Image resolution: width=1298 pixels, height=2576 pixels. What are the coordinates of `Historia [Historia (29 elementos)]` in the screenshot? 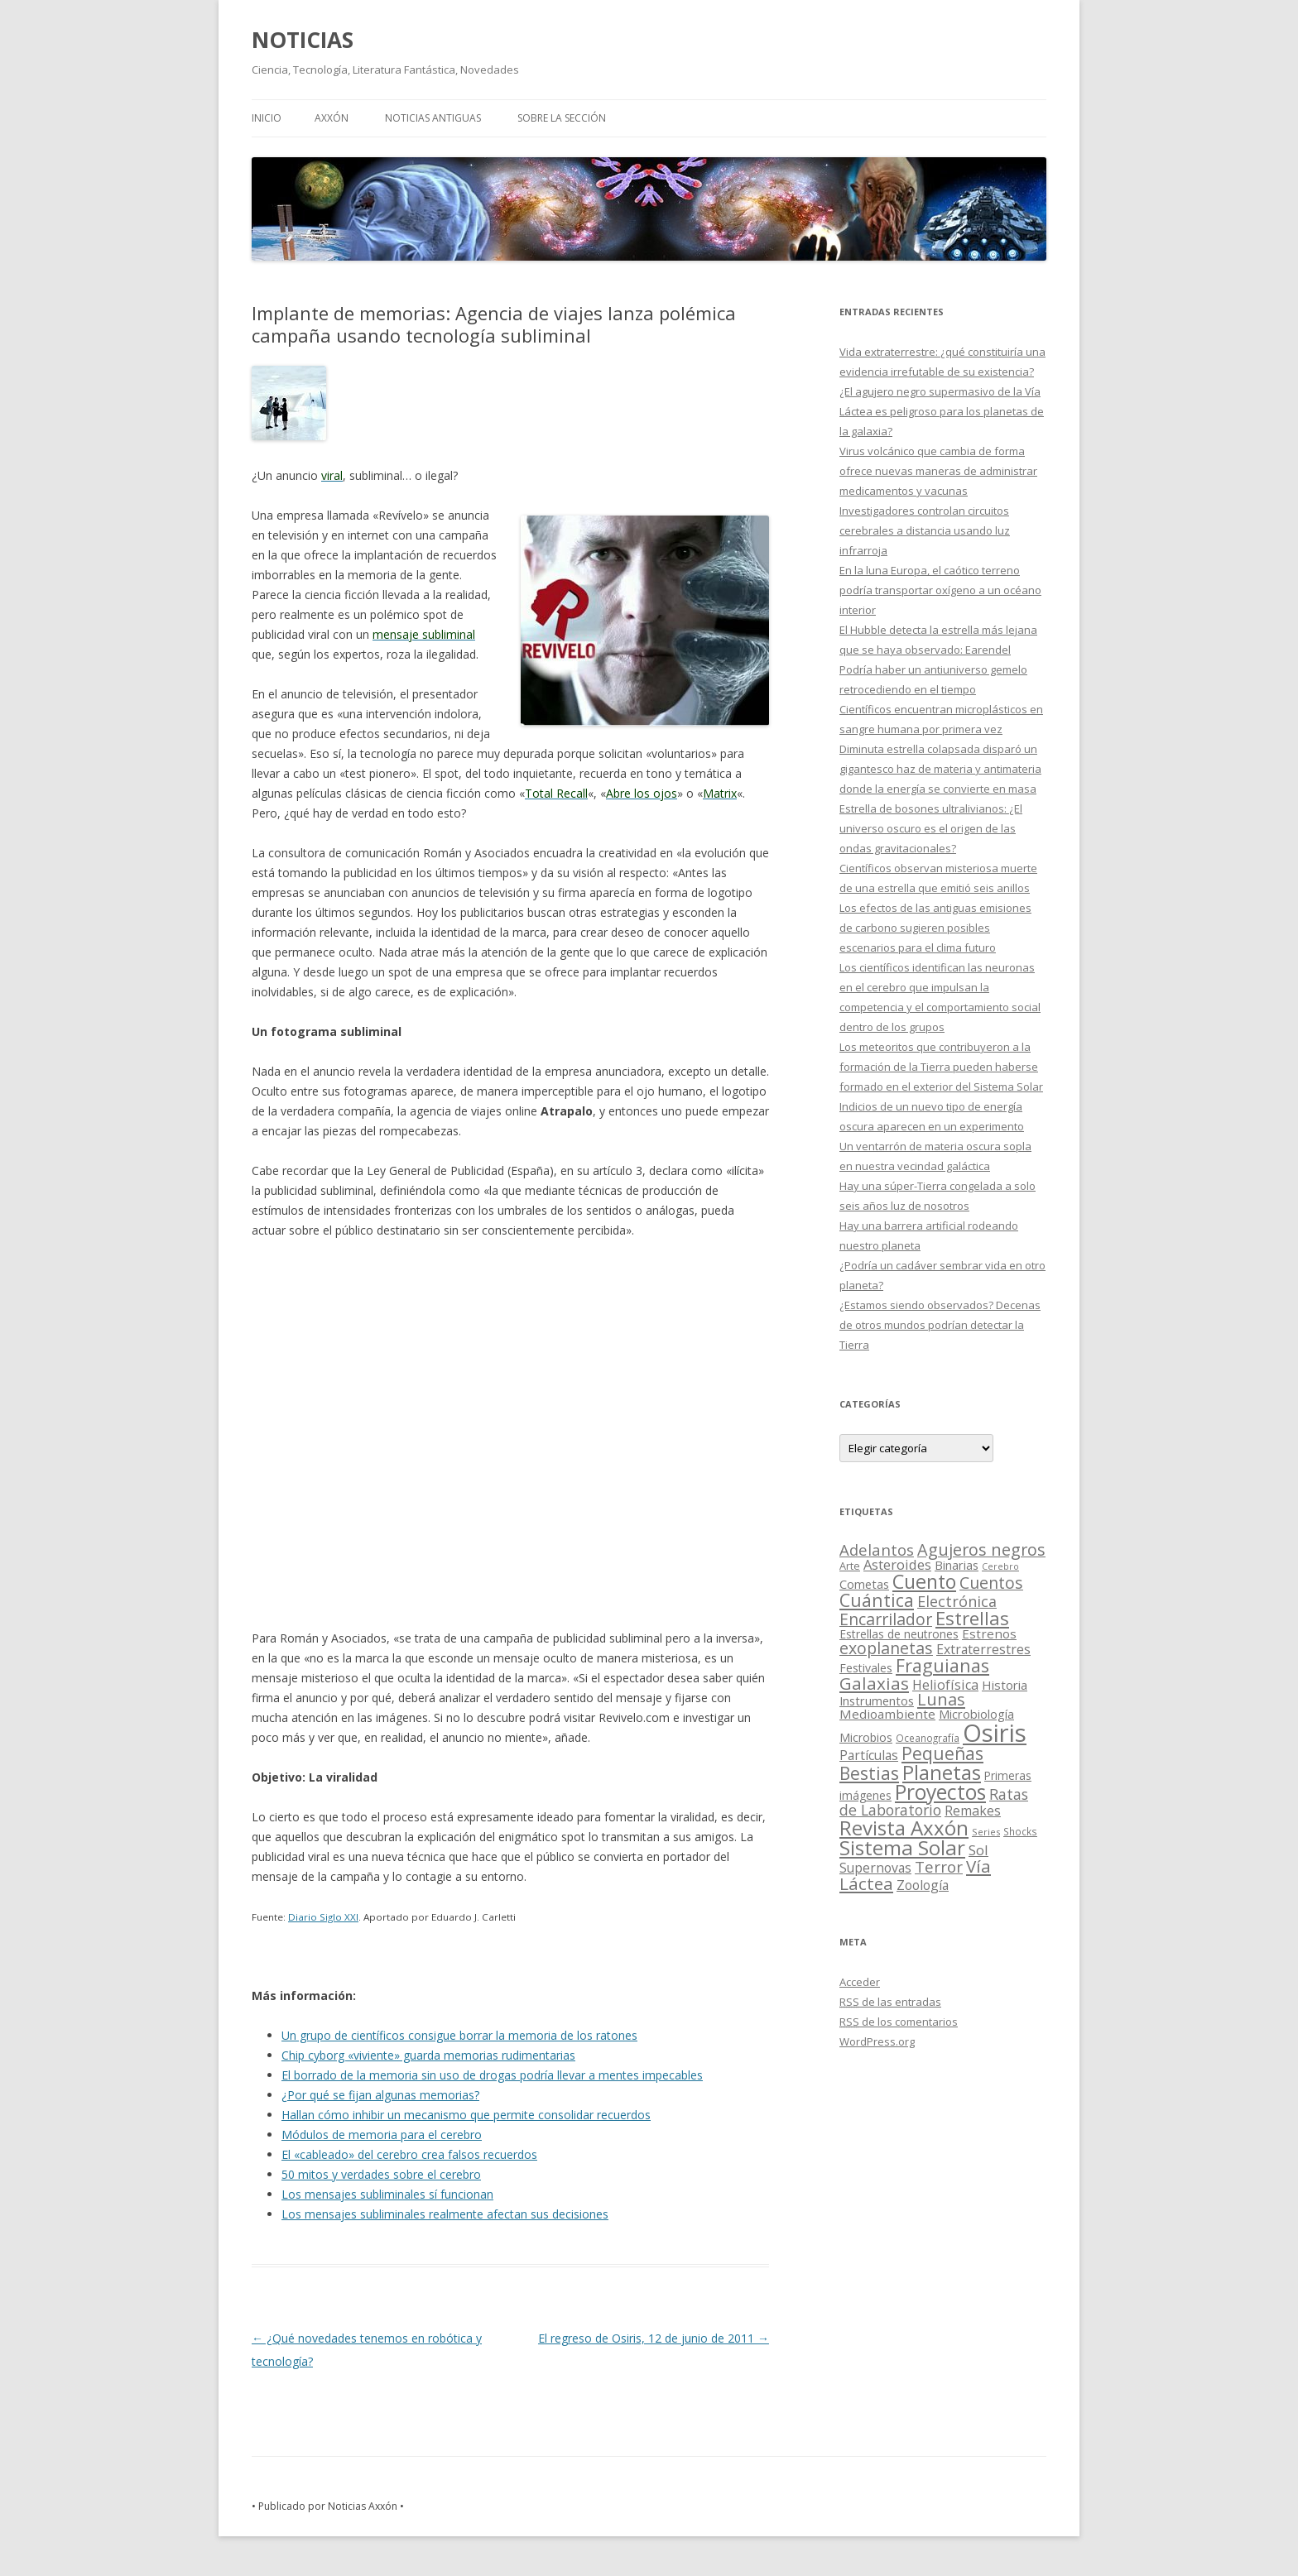 It's located at (1004, 1685).